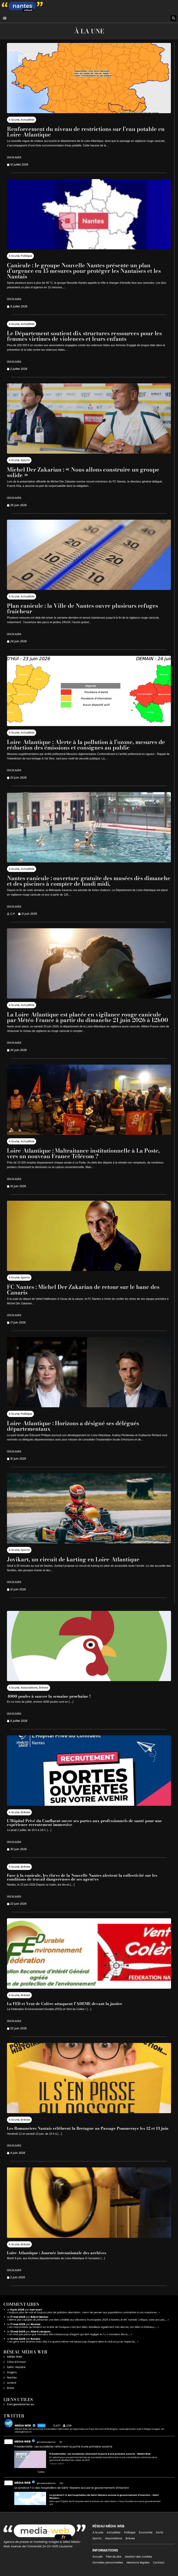 This screenshot has height=2576, width=178. What do you see at coordinates (14, 120) in the screenshot?
I see `A la une` at bounding box center [14, 120].